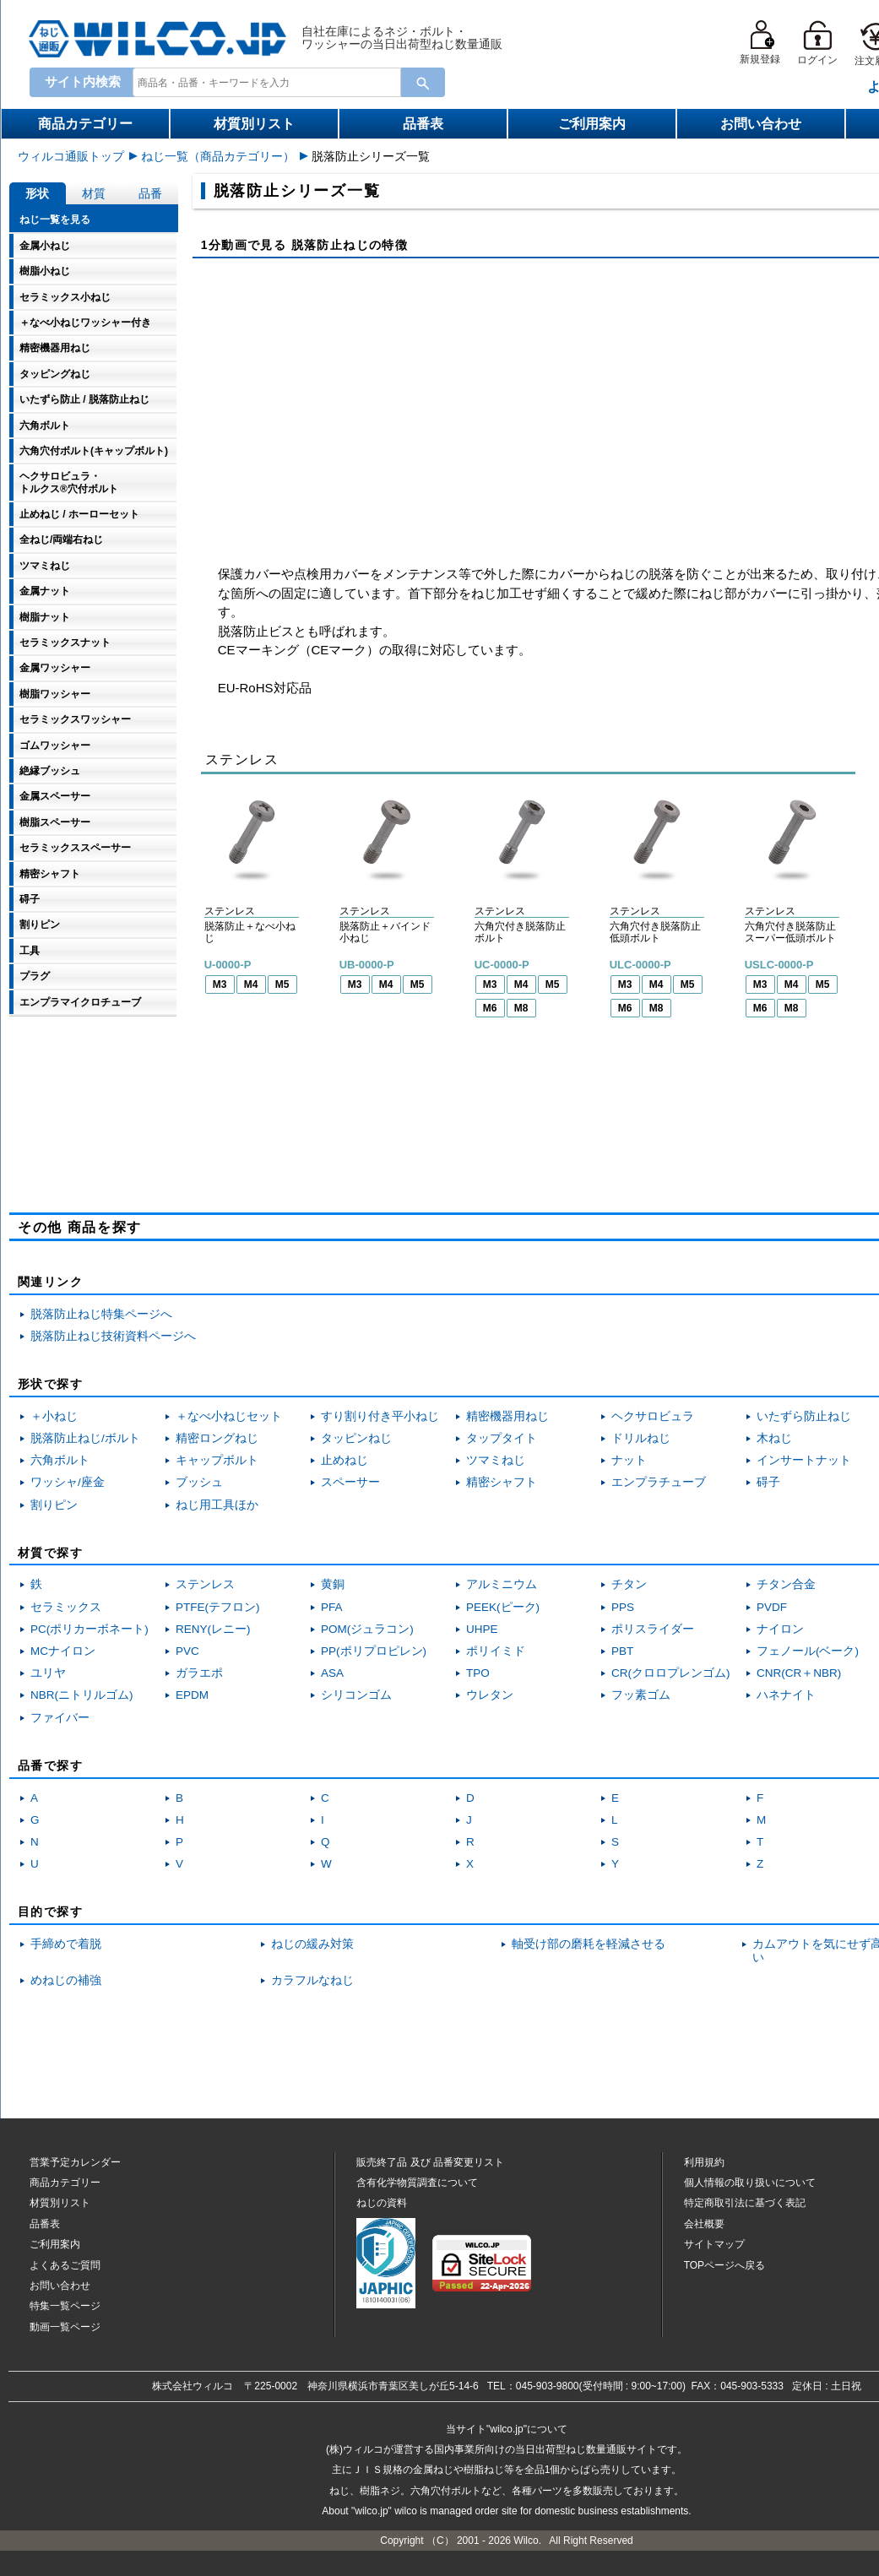 The width and height of the screenshot is (879, 2576). I want to click on PVDF, so click(772, 1607).